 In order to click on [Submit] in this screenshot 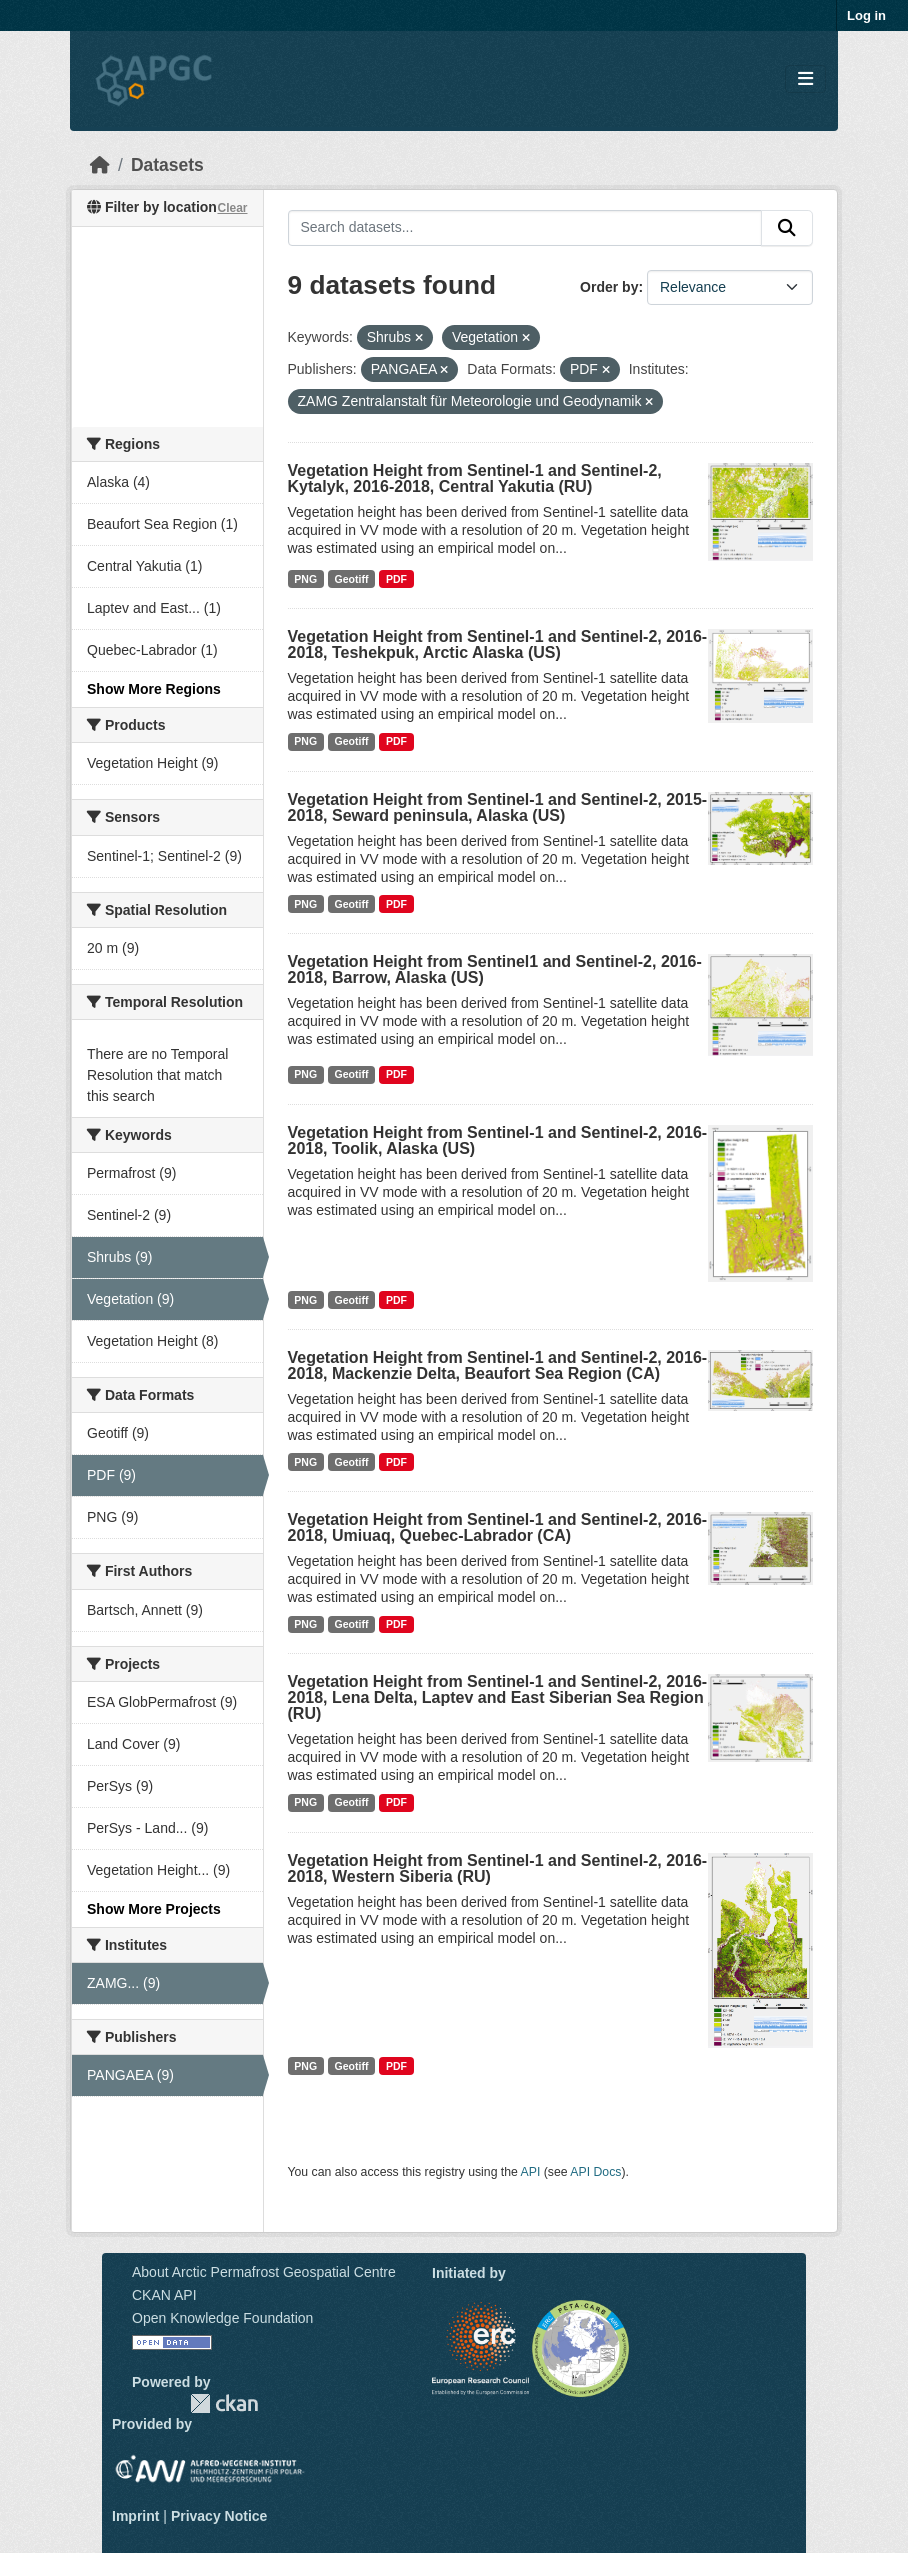, I will do `click(787, 228)`.